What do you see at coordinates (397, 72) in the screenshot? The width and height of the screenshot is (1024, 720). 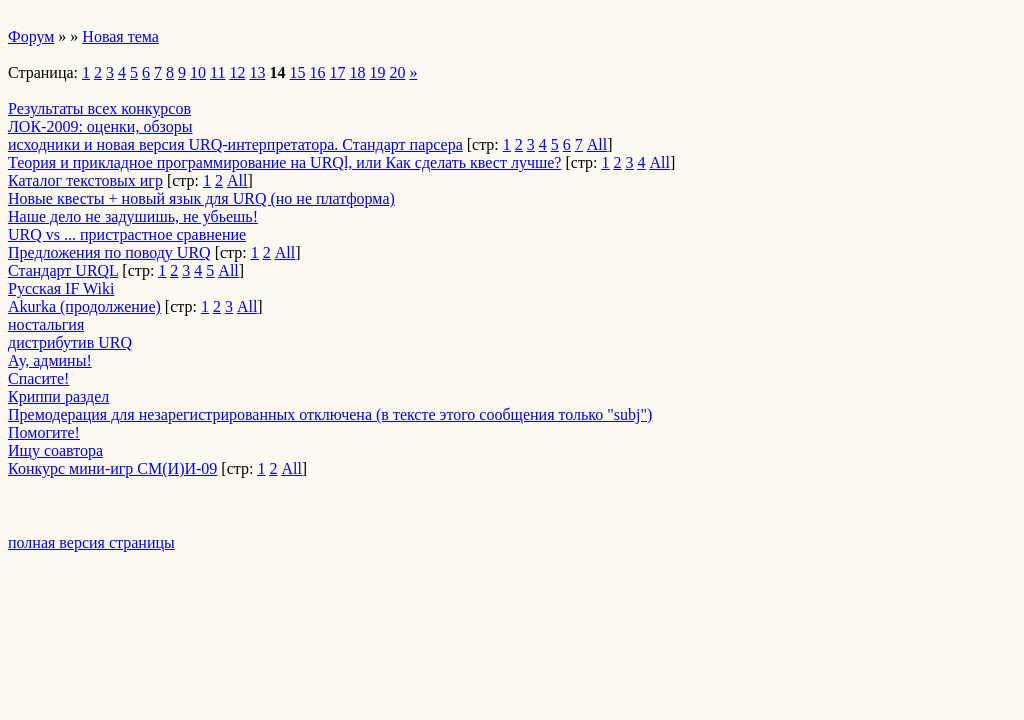 I see `20` at bounding box center [397, 72].